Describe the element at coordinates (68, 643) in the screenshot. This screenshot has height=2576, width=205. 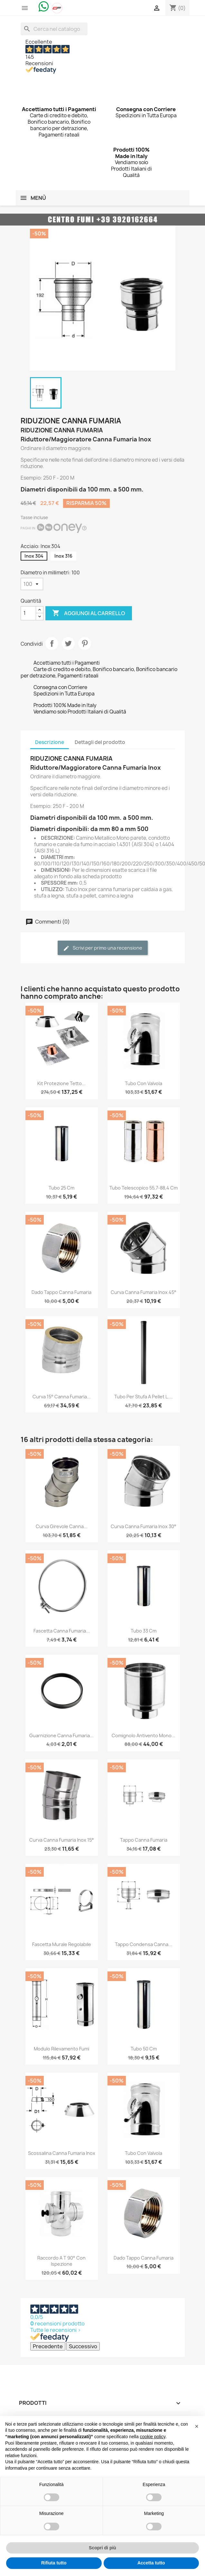
I see `Twitta` at that location.